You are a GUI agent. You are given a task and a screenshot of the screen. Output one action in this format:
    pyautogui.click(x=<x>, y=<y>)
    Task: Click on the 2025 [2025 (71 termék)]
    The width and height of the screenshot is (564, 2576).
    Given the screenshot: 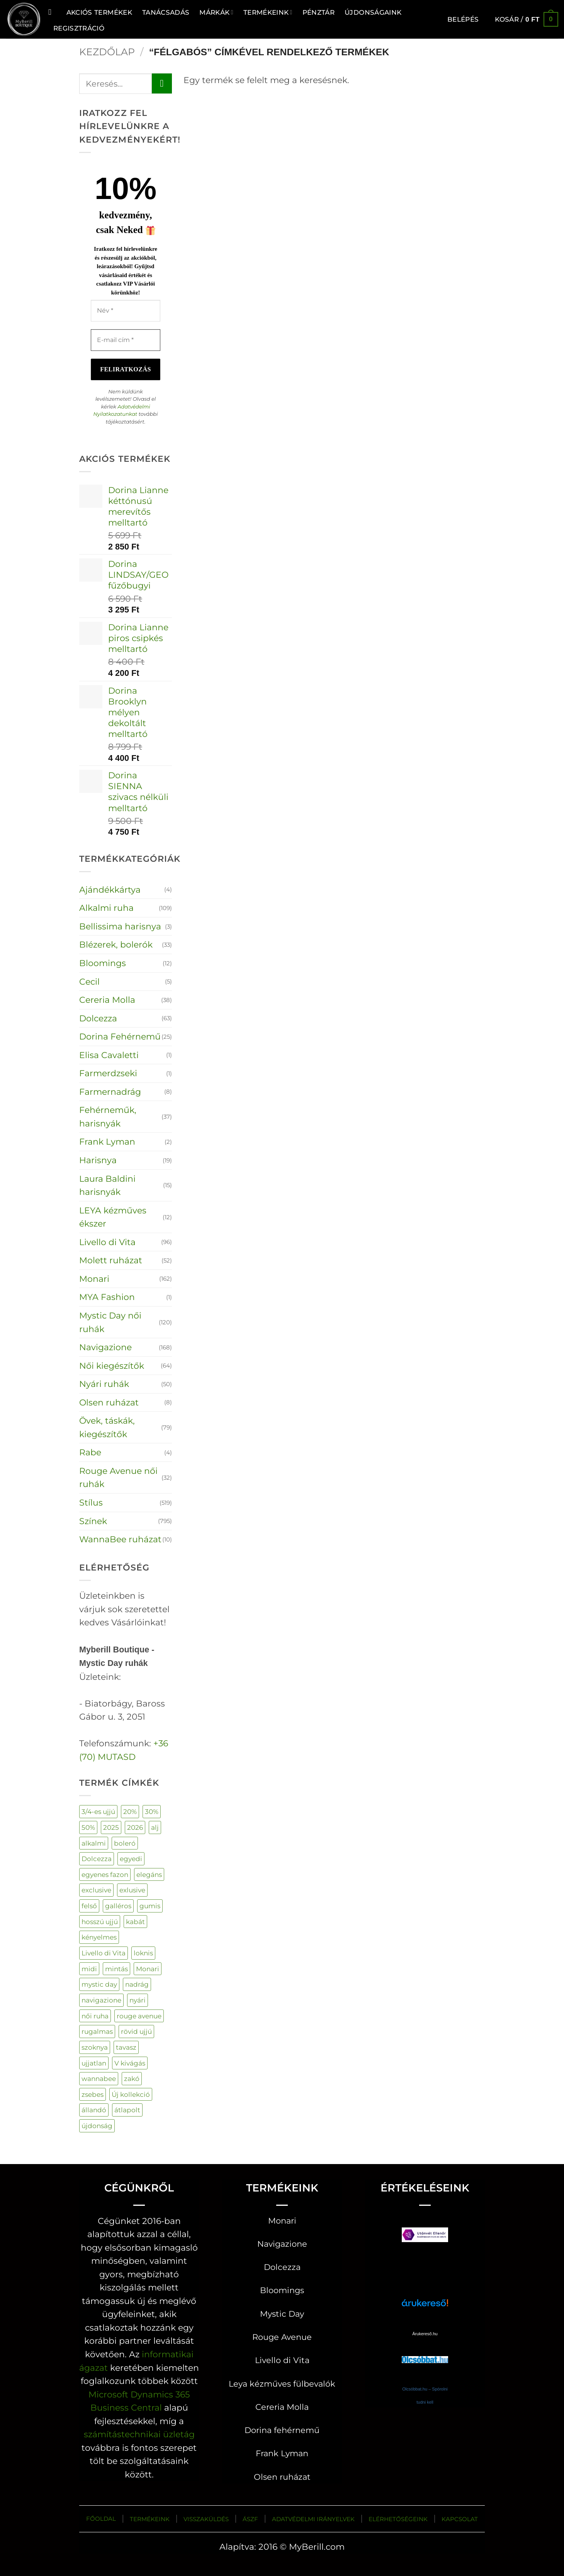 What is the action you would take?
    pyautogui.click(x=111, y=1827)
    